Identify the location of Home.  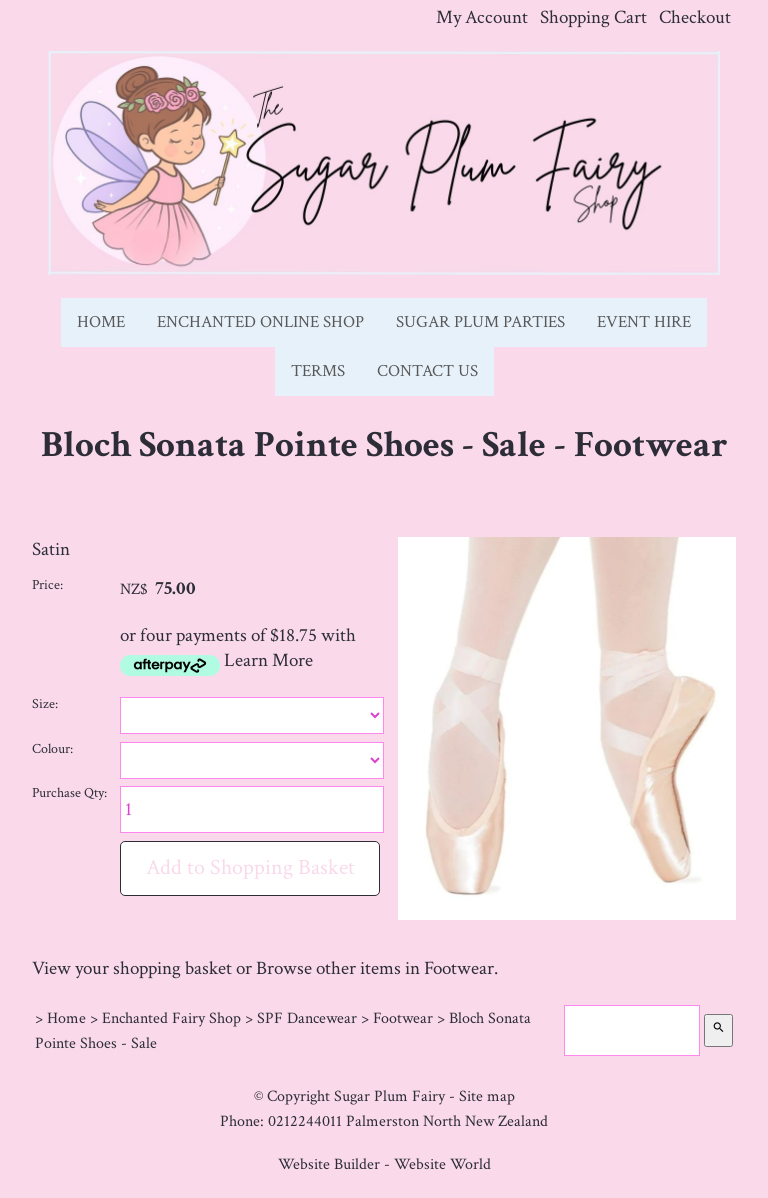
(101, 322).